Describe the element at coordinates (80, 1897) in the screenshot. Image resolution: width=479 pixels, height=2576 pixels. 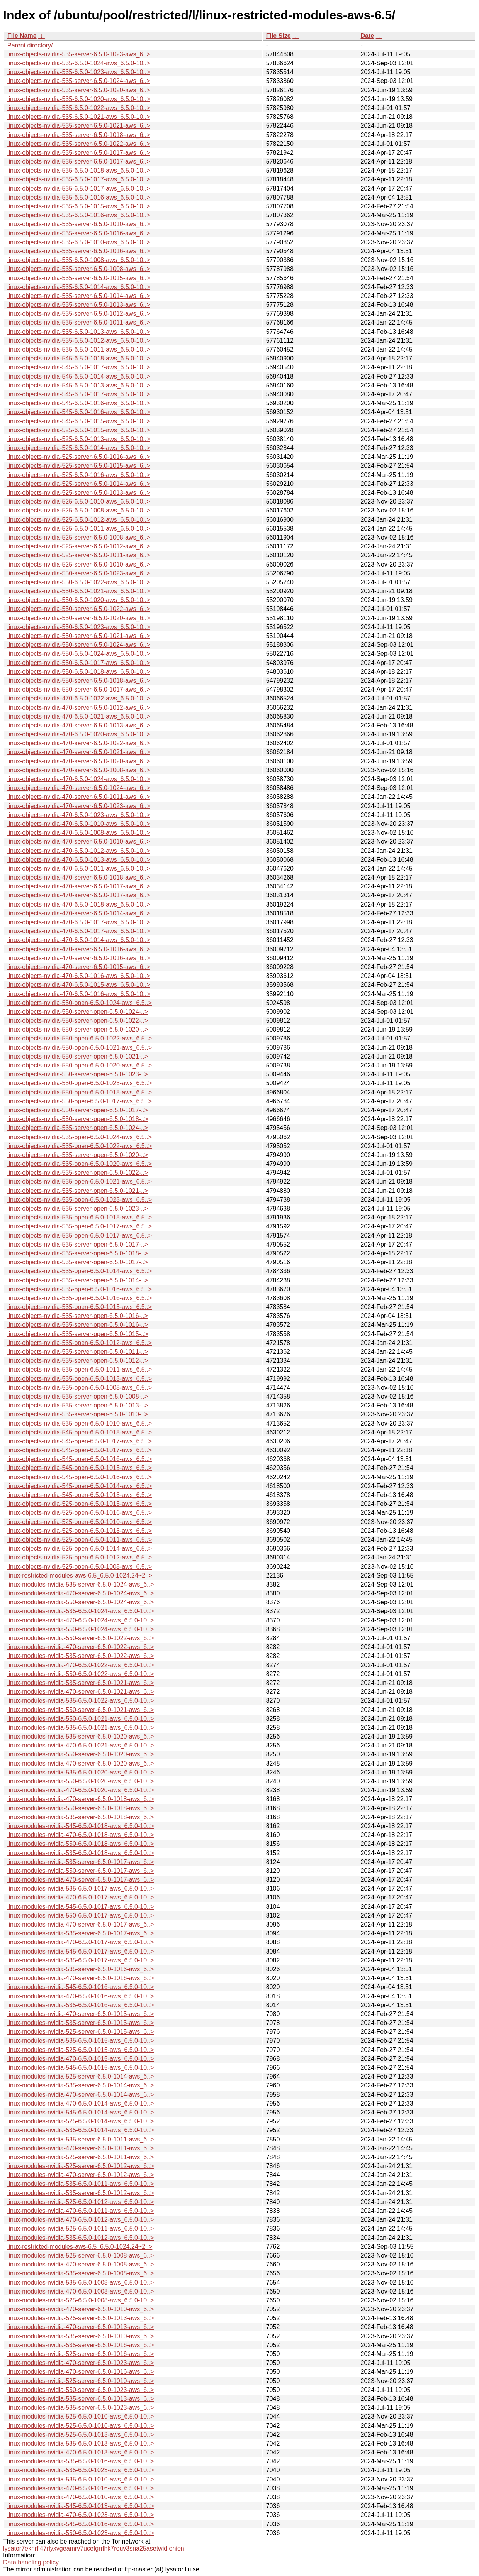
I see `linux-modules-nvidia-470-6.5.0-1017-aws_6.5.0-10..>` at that location.